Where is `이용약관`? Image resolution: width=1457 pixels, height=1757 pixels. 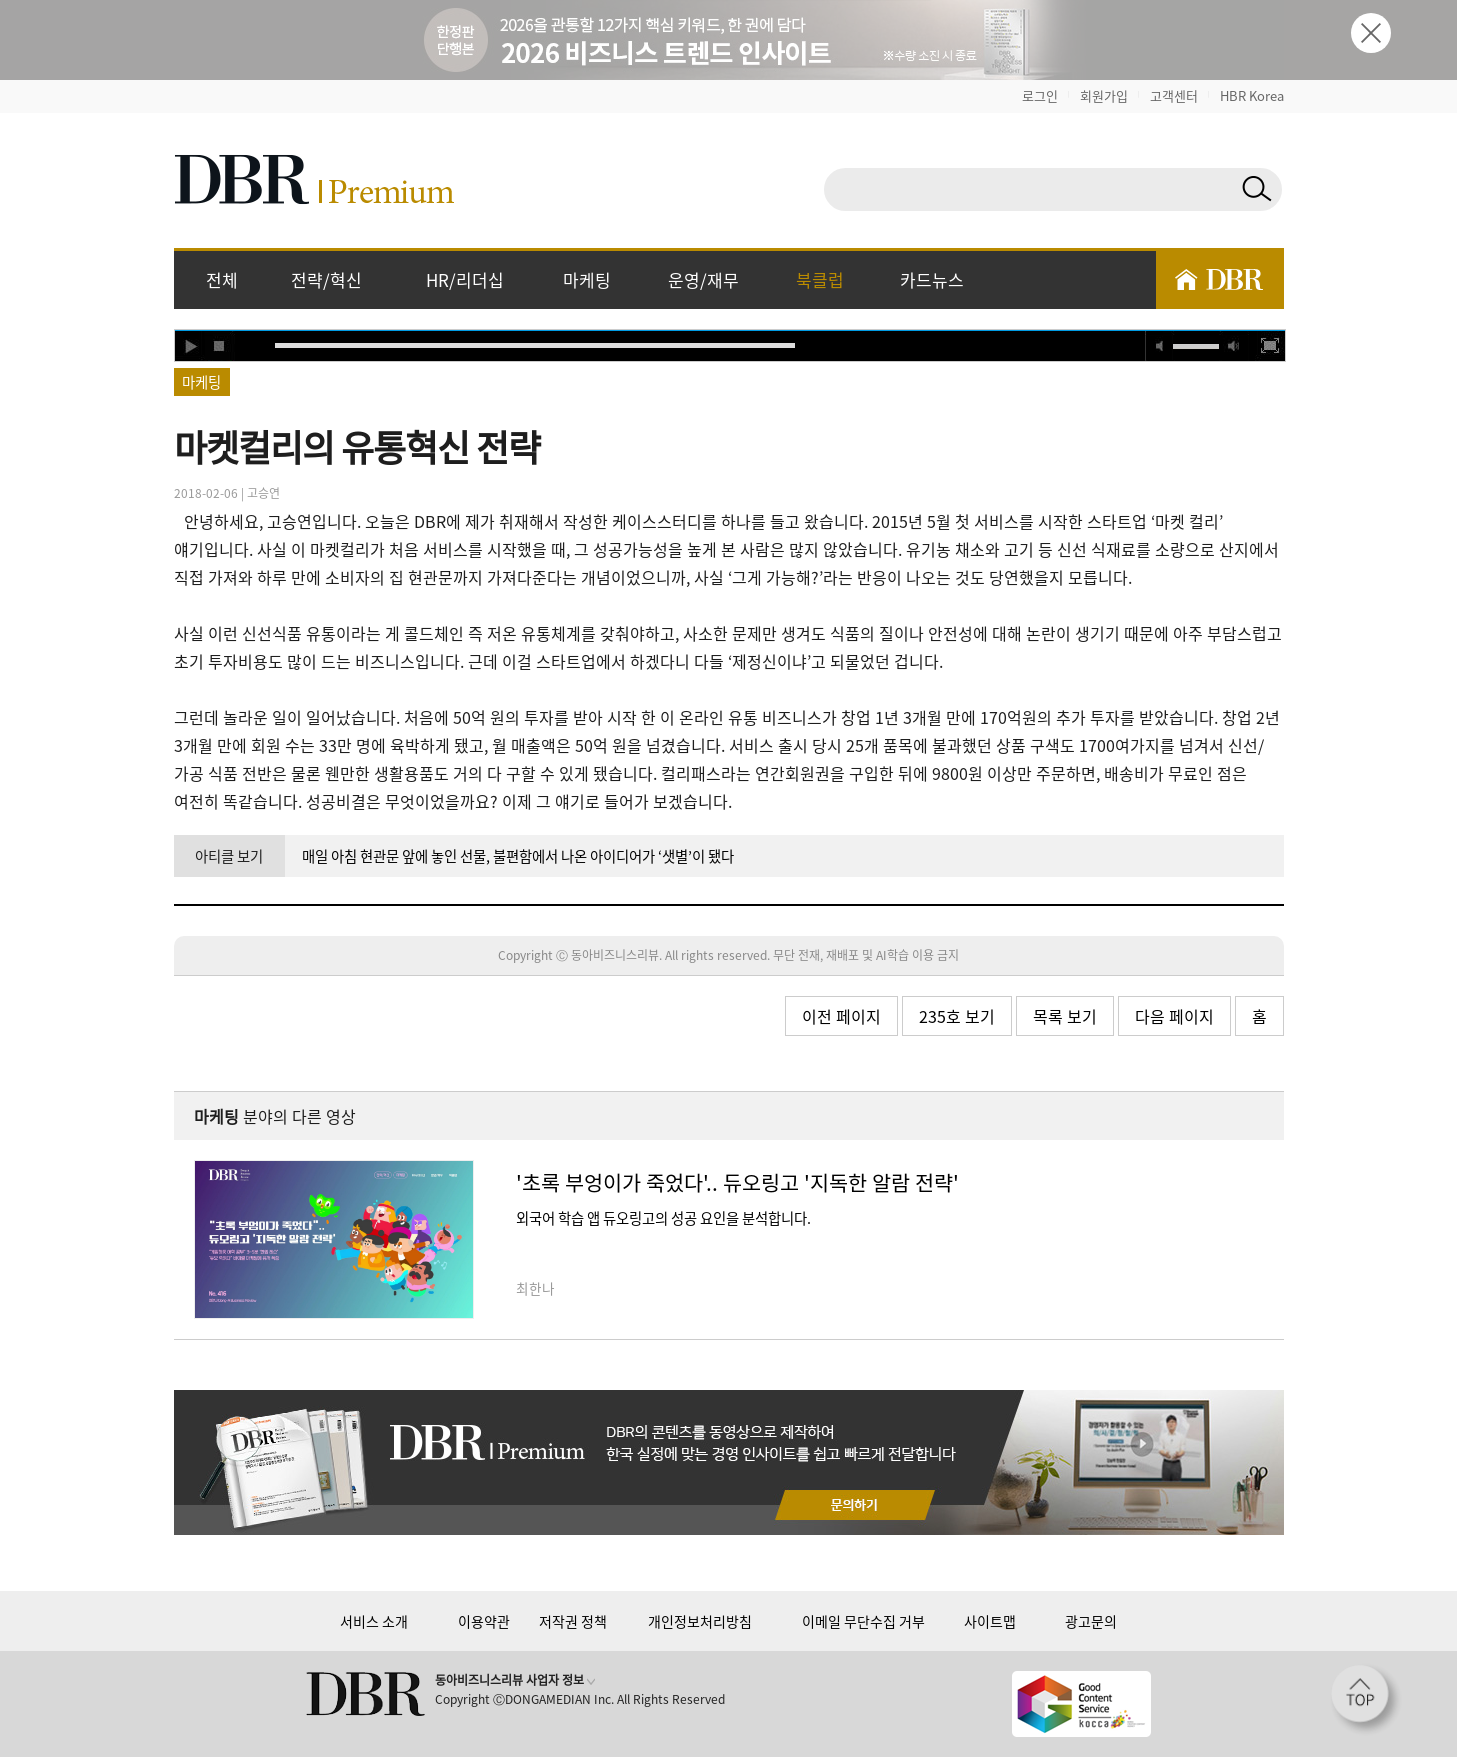 이용약관 is located at coordinates (484, 1621).